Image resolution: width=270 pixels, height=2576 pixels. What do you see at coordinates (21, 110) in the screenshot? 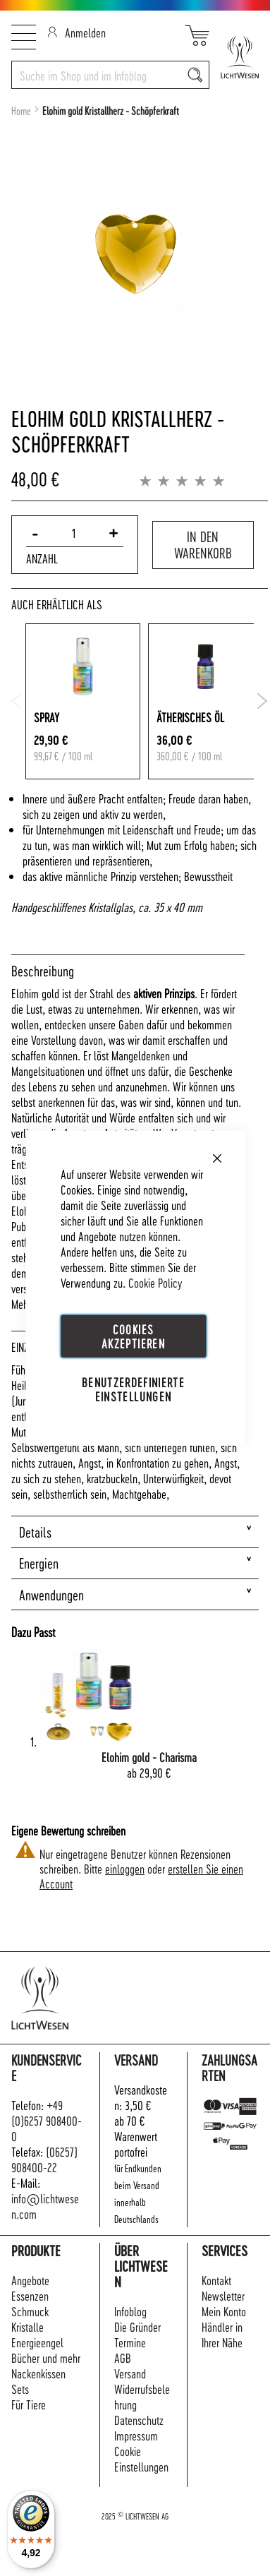
I see `Home` at bounding box center [21, 110].